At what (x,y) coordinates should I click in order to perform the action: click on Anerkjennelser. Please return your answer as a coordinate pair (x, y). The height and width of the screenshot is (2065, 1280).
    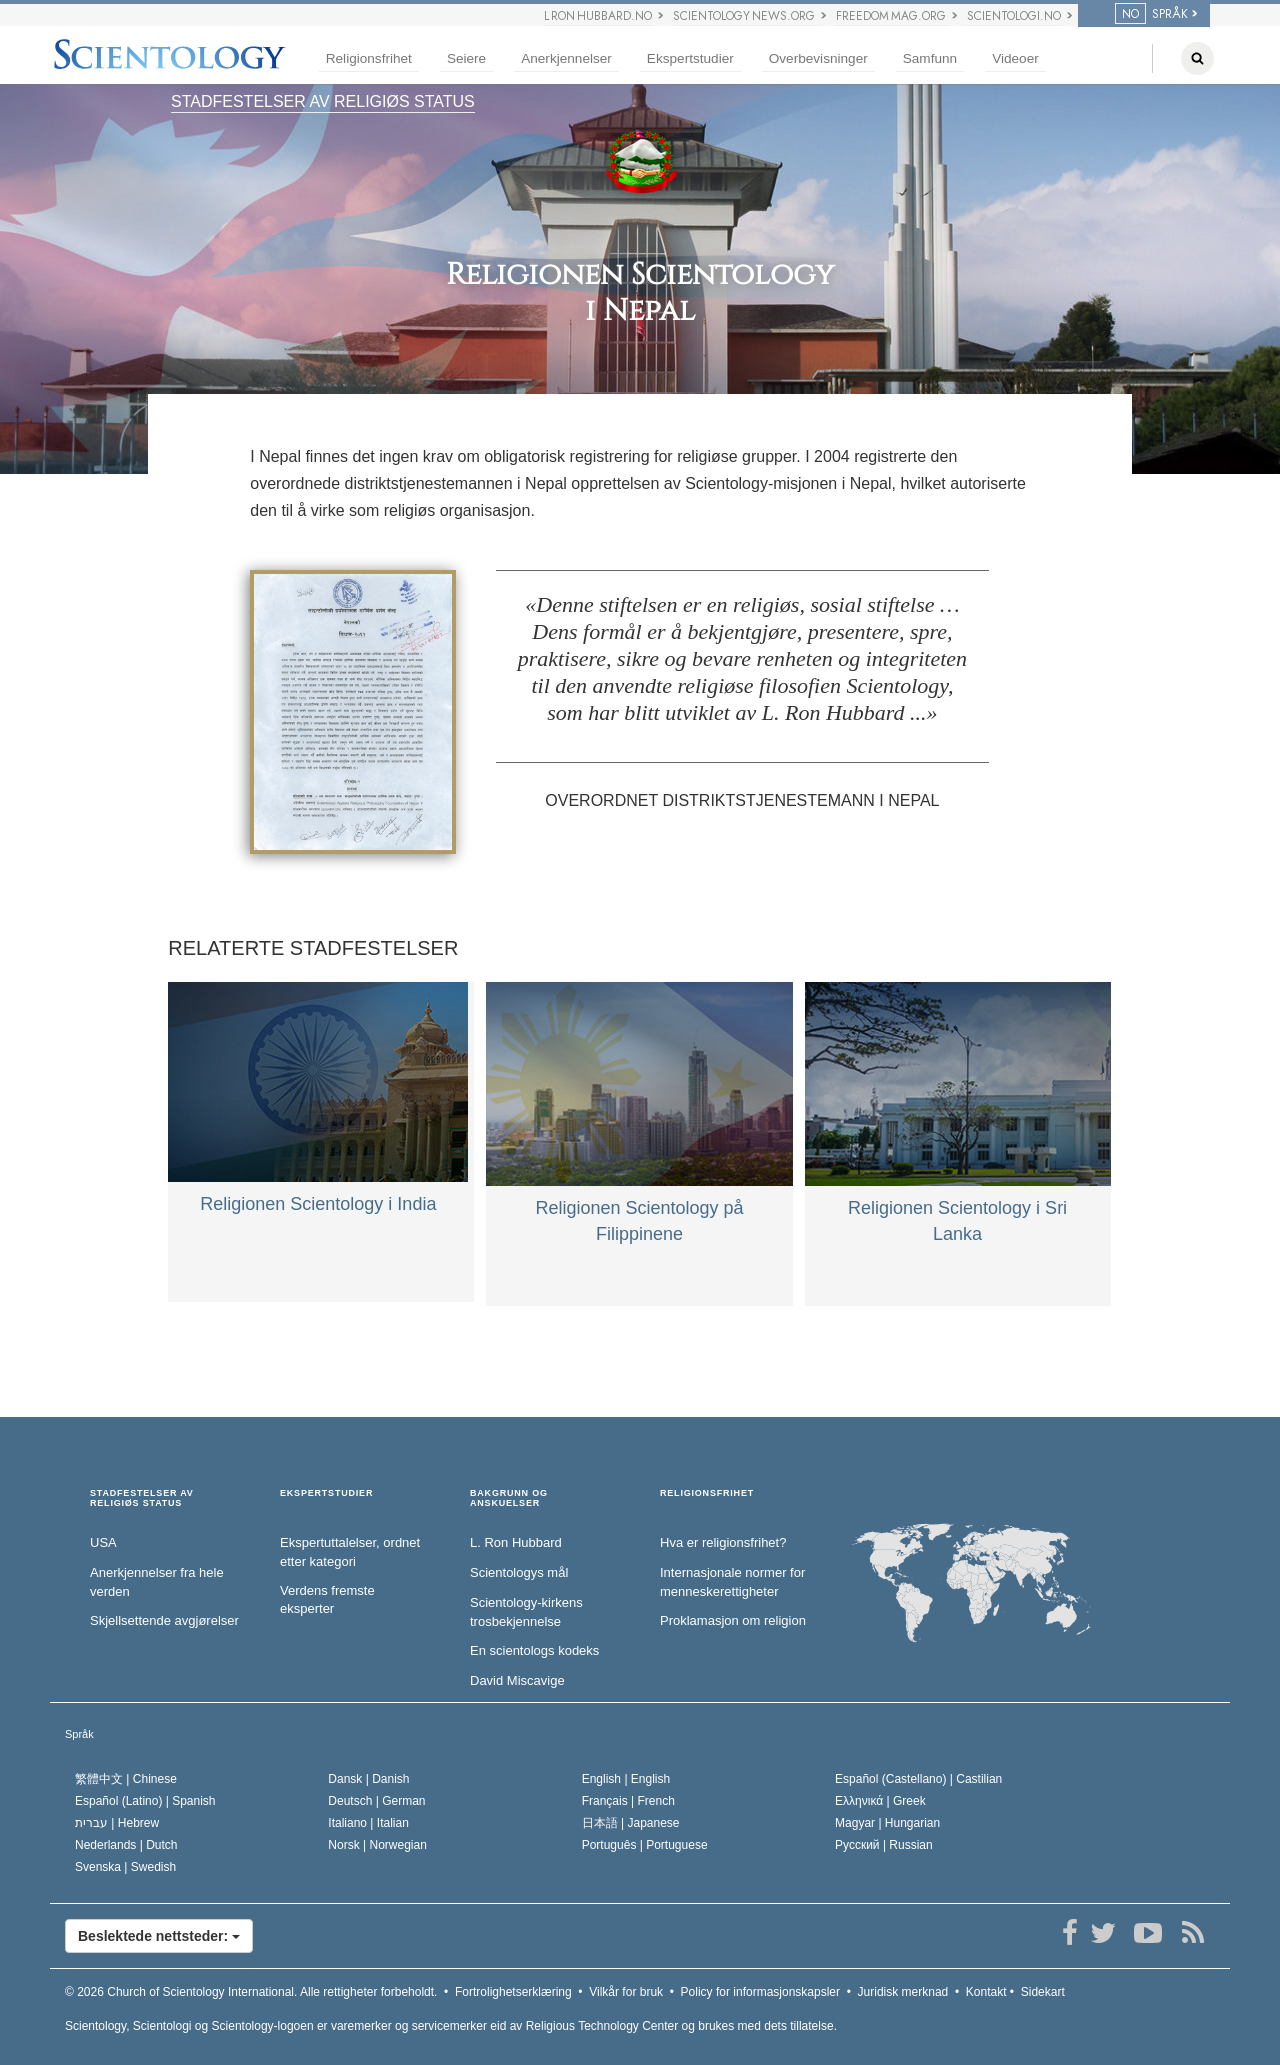
    Looking at the image, I should click on (566, 58).